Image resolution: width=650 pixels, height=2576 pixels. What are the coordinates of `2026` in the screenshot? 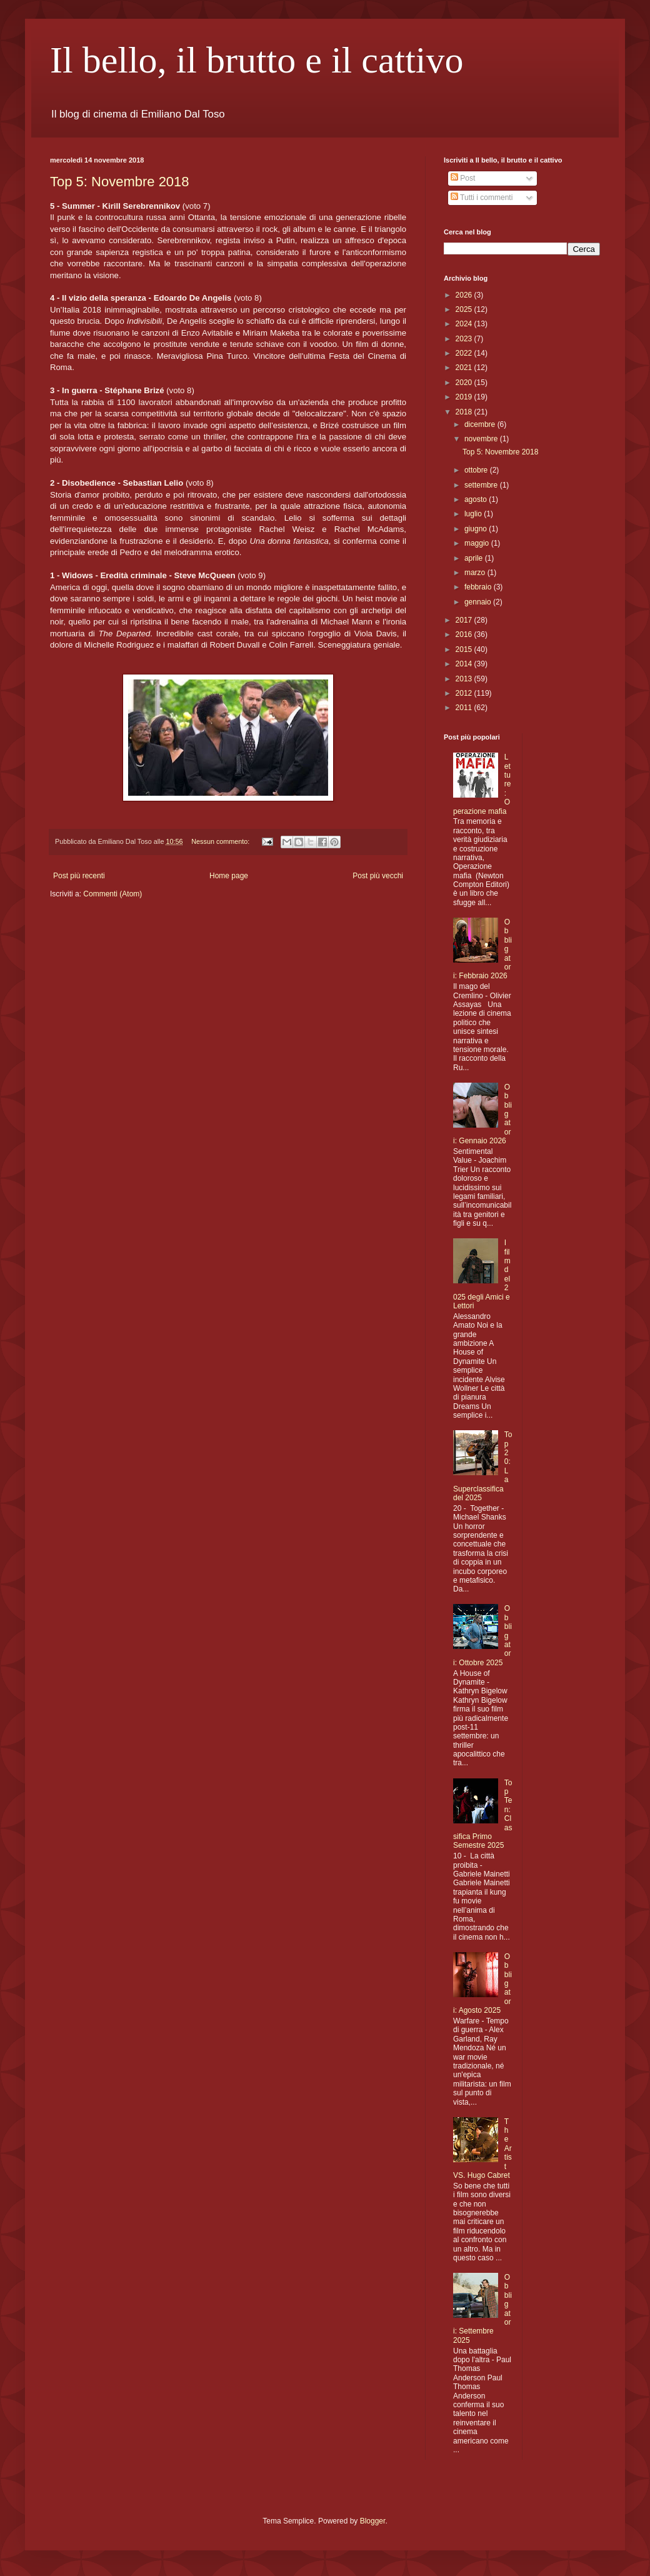 It's located at (465, 295).